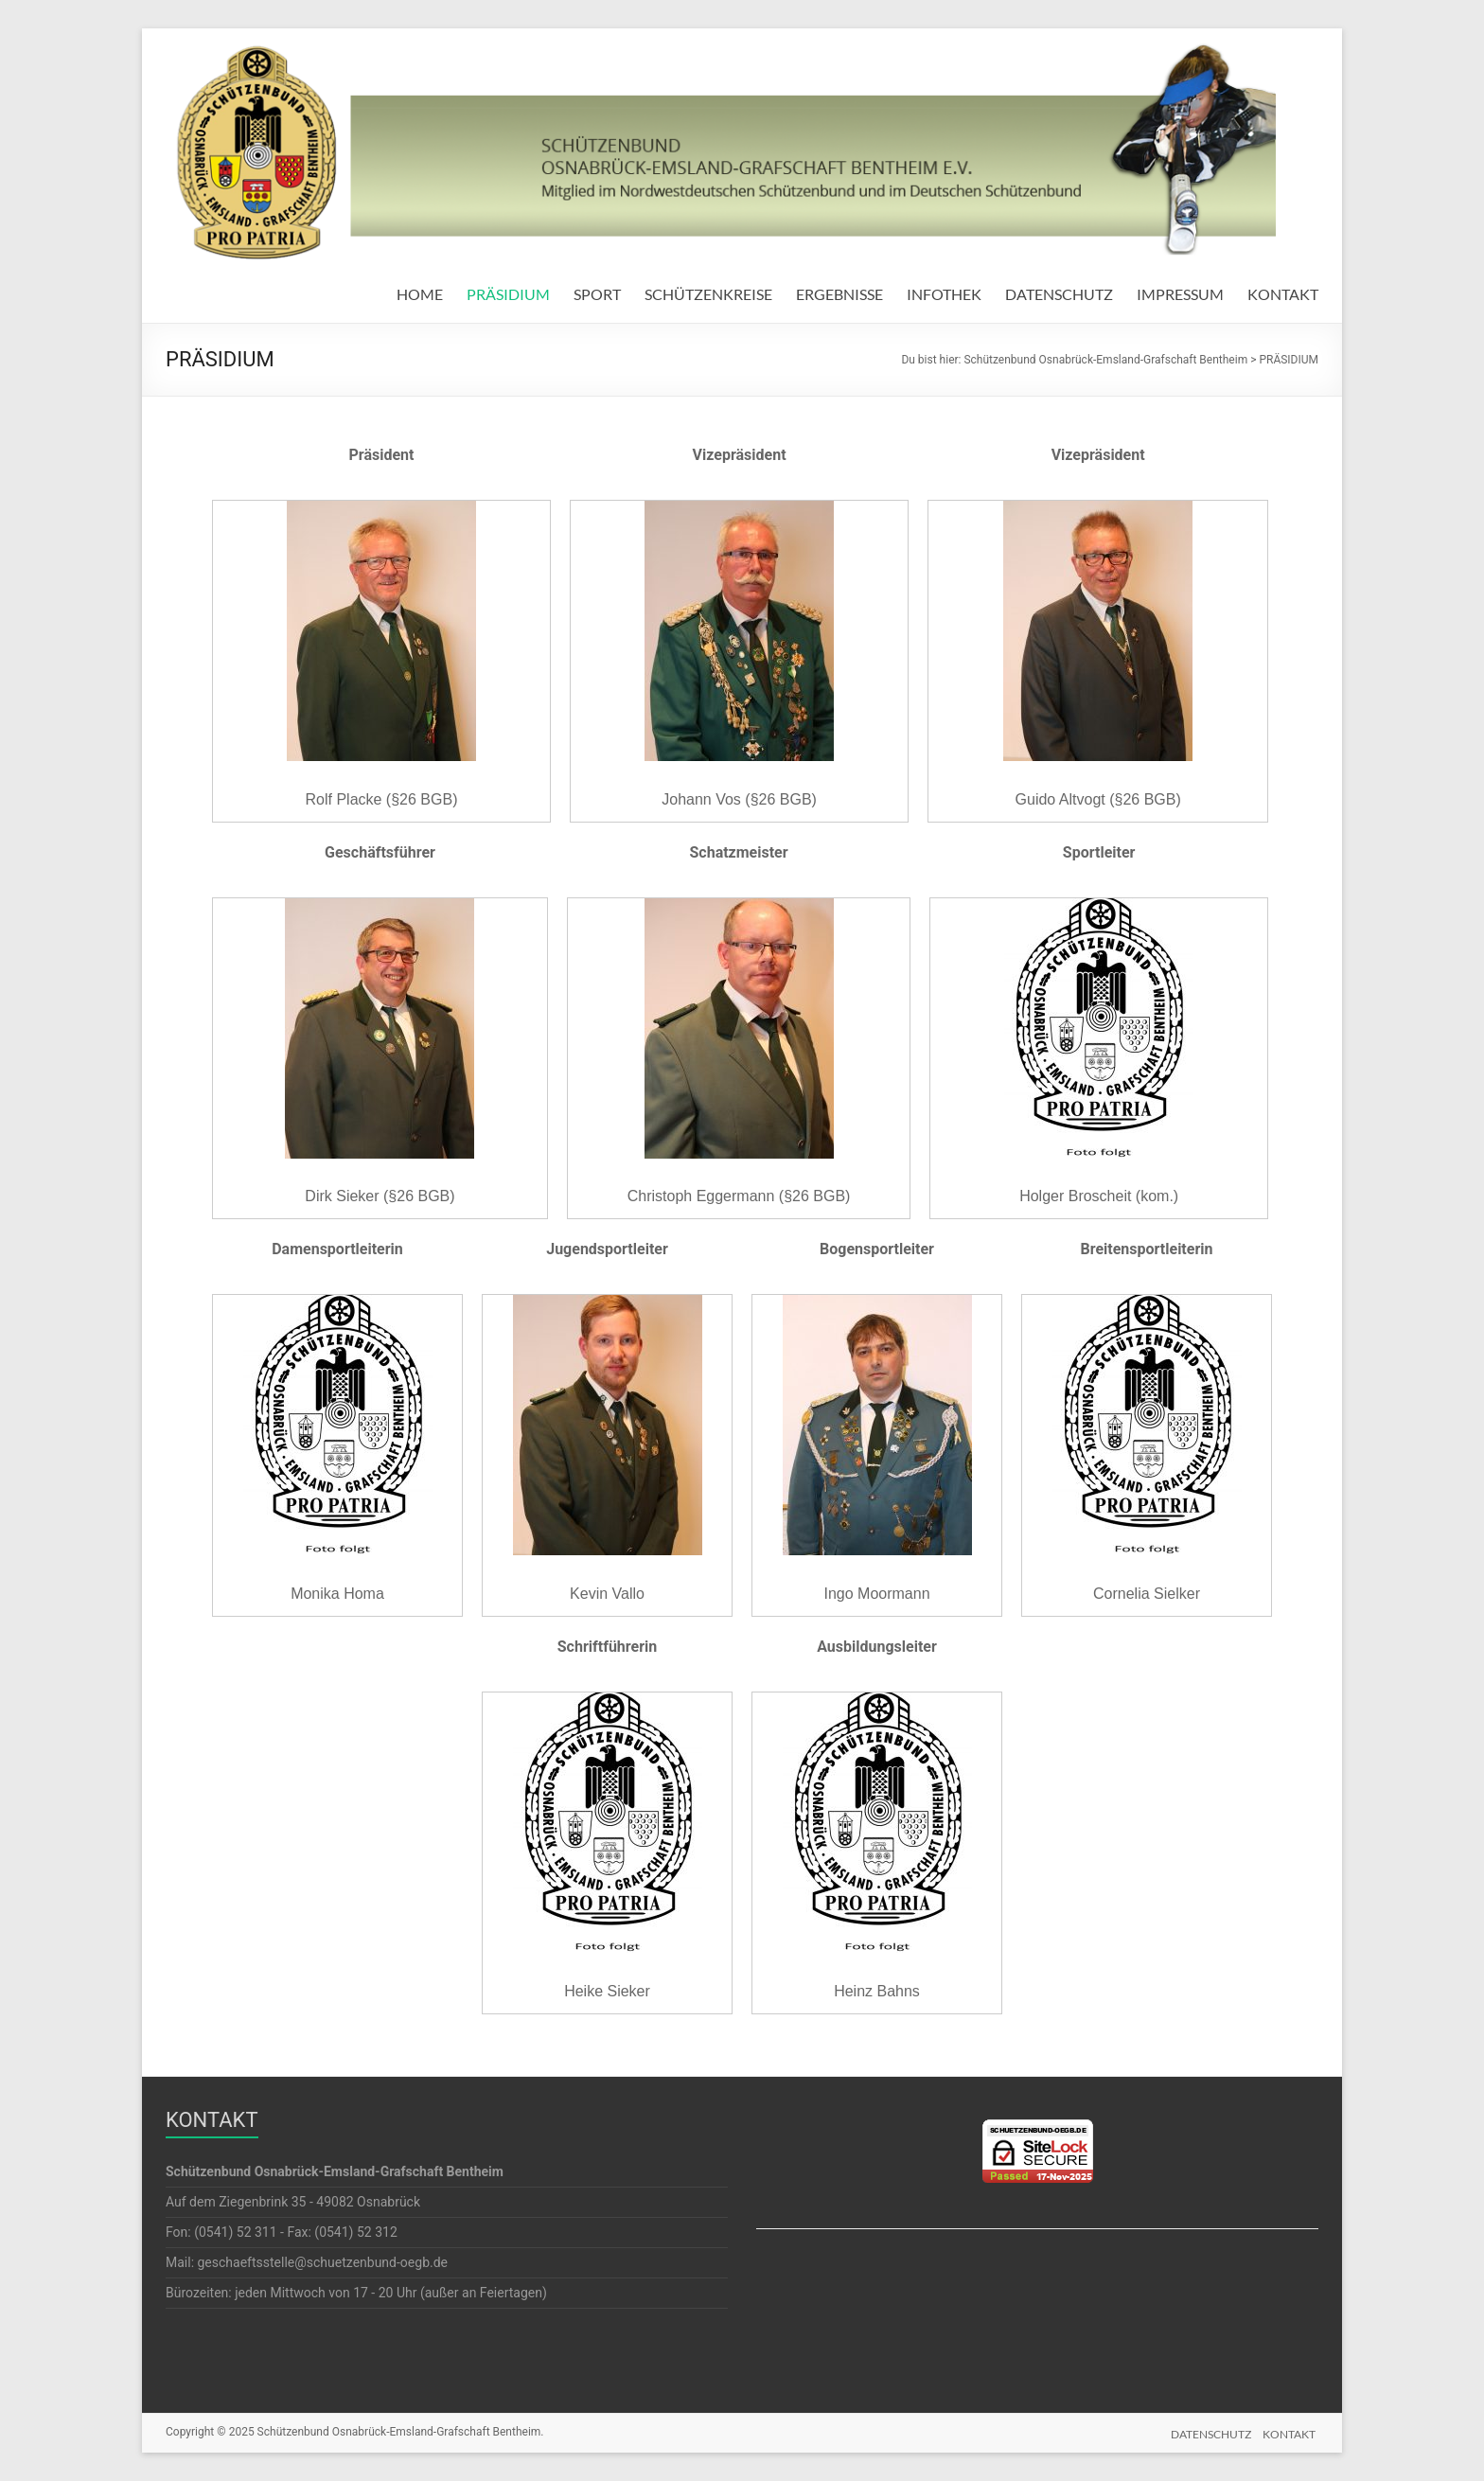  Describe the element at coordinates (597, 294) in the screenshot. I see `SPORT` at that location.